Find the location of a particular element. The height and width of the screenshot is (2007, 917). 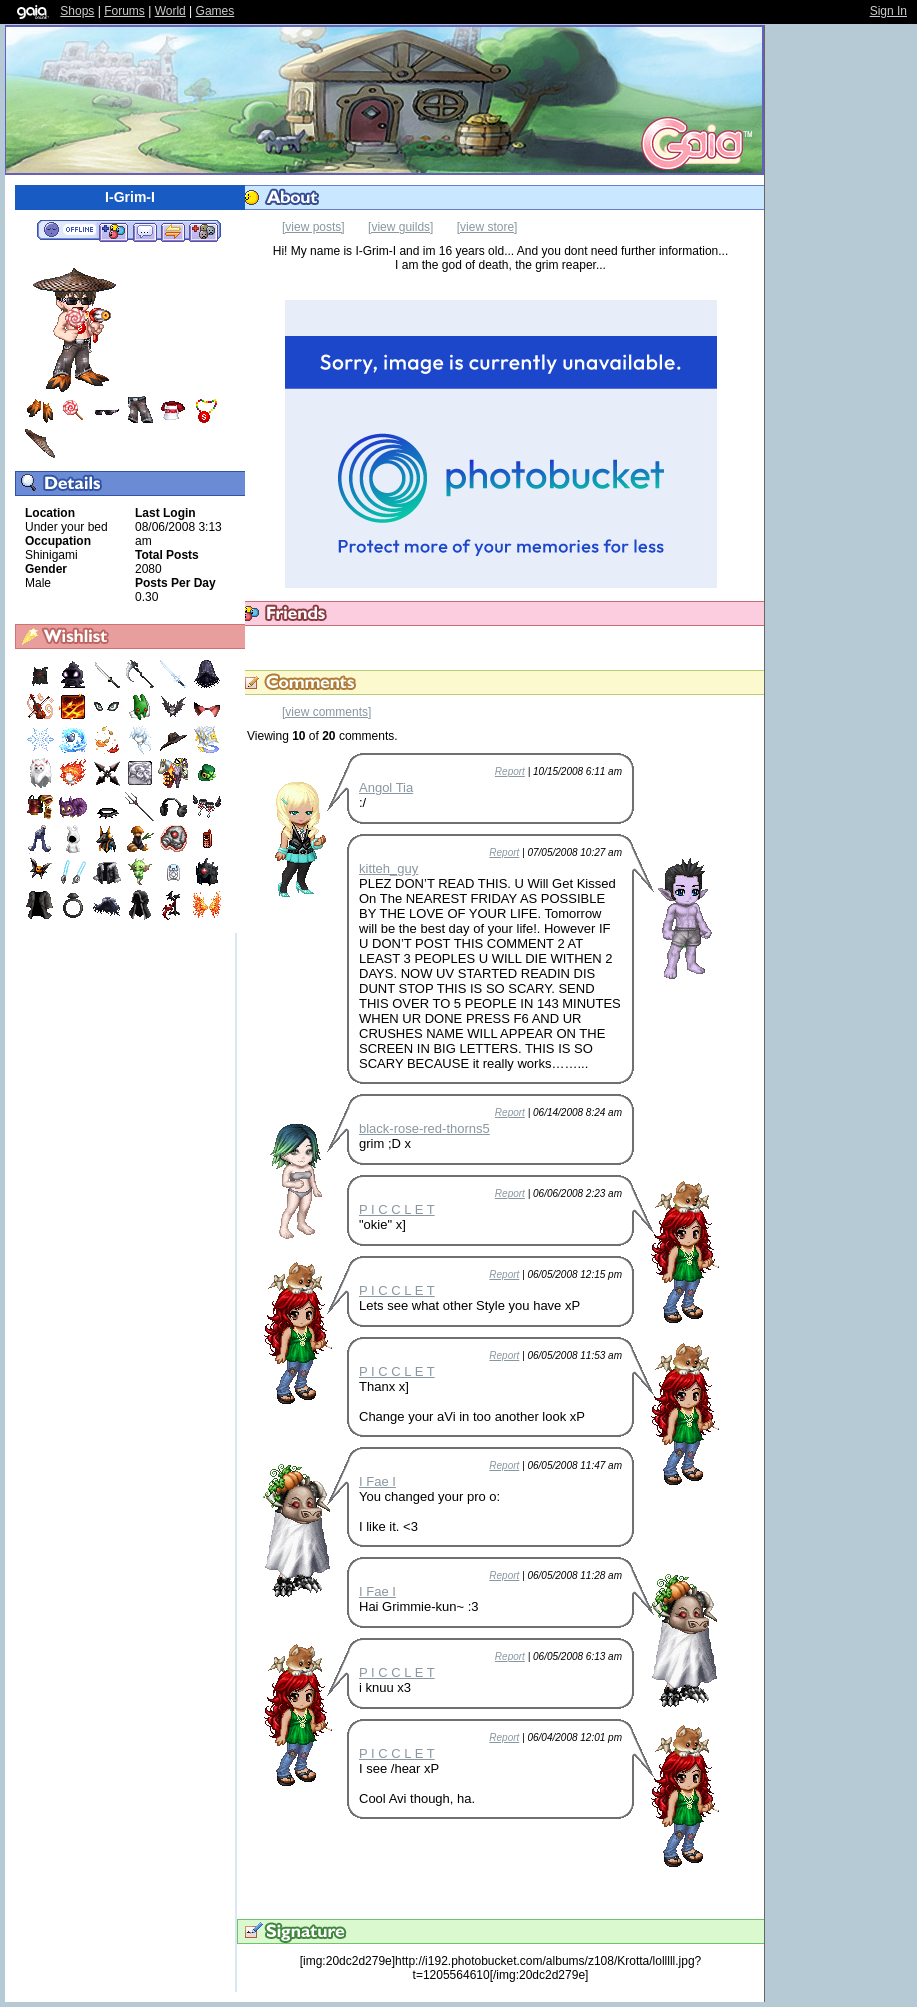

Report is located at coordinates (510, 771).